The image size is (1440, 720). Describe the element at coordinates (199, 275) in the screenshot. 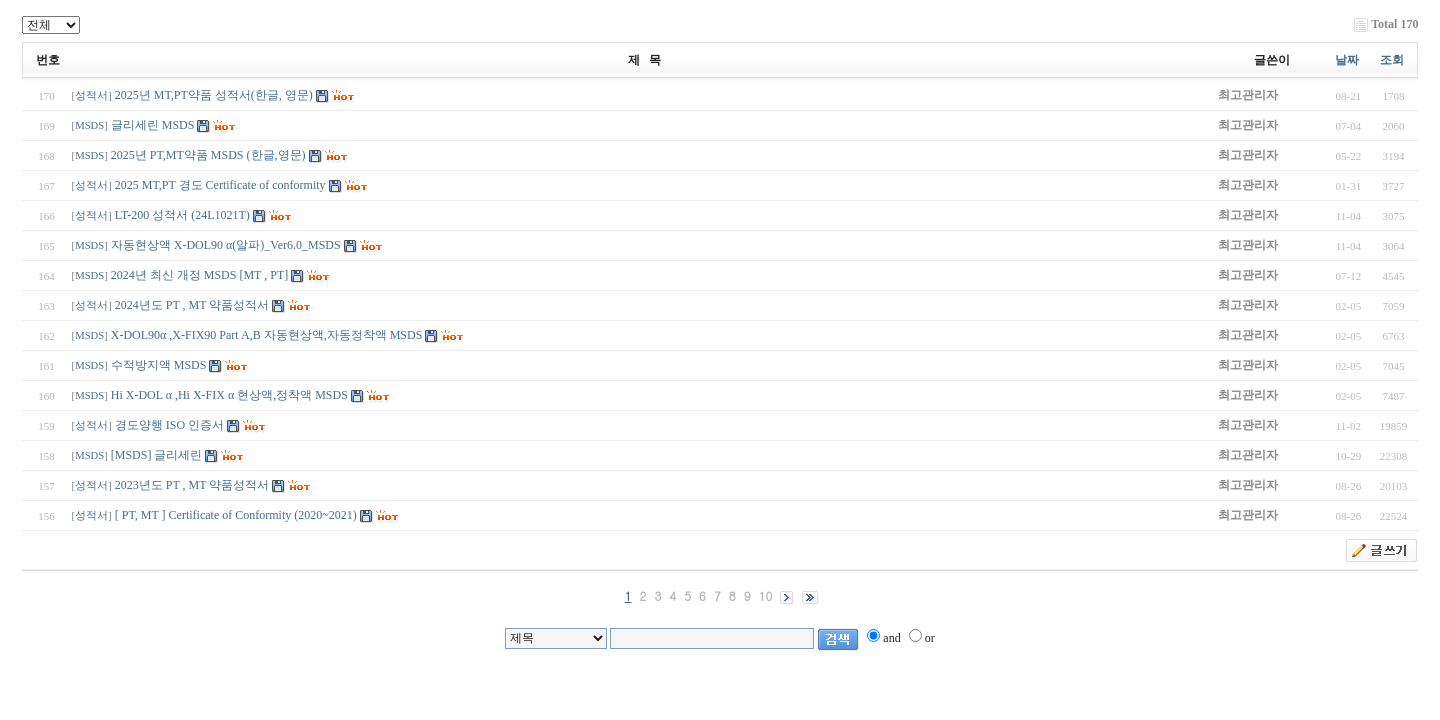

I see `2024년 최신 개정 MSDS [MT , PT]` at that location.